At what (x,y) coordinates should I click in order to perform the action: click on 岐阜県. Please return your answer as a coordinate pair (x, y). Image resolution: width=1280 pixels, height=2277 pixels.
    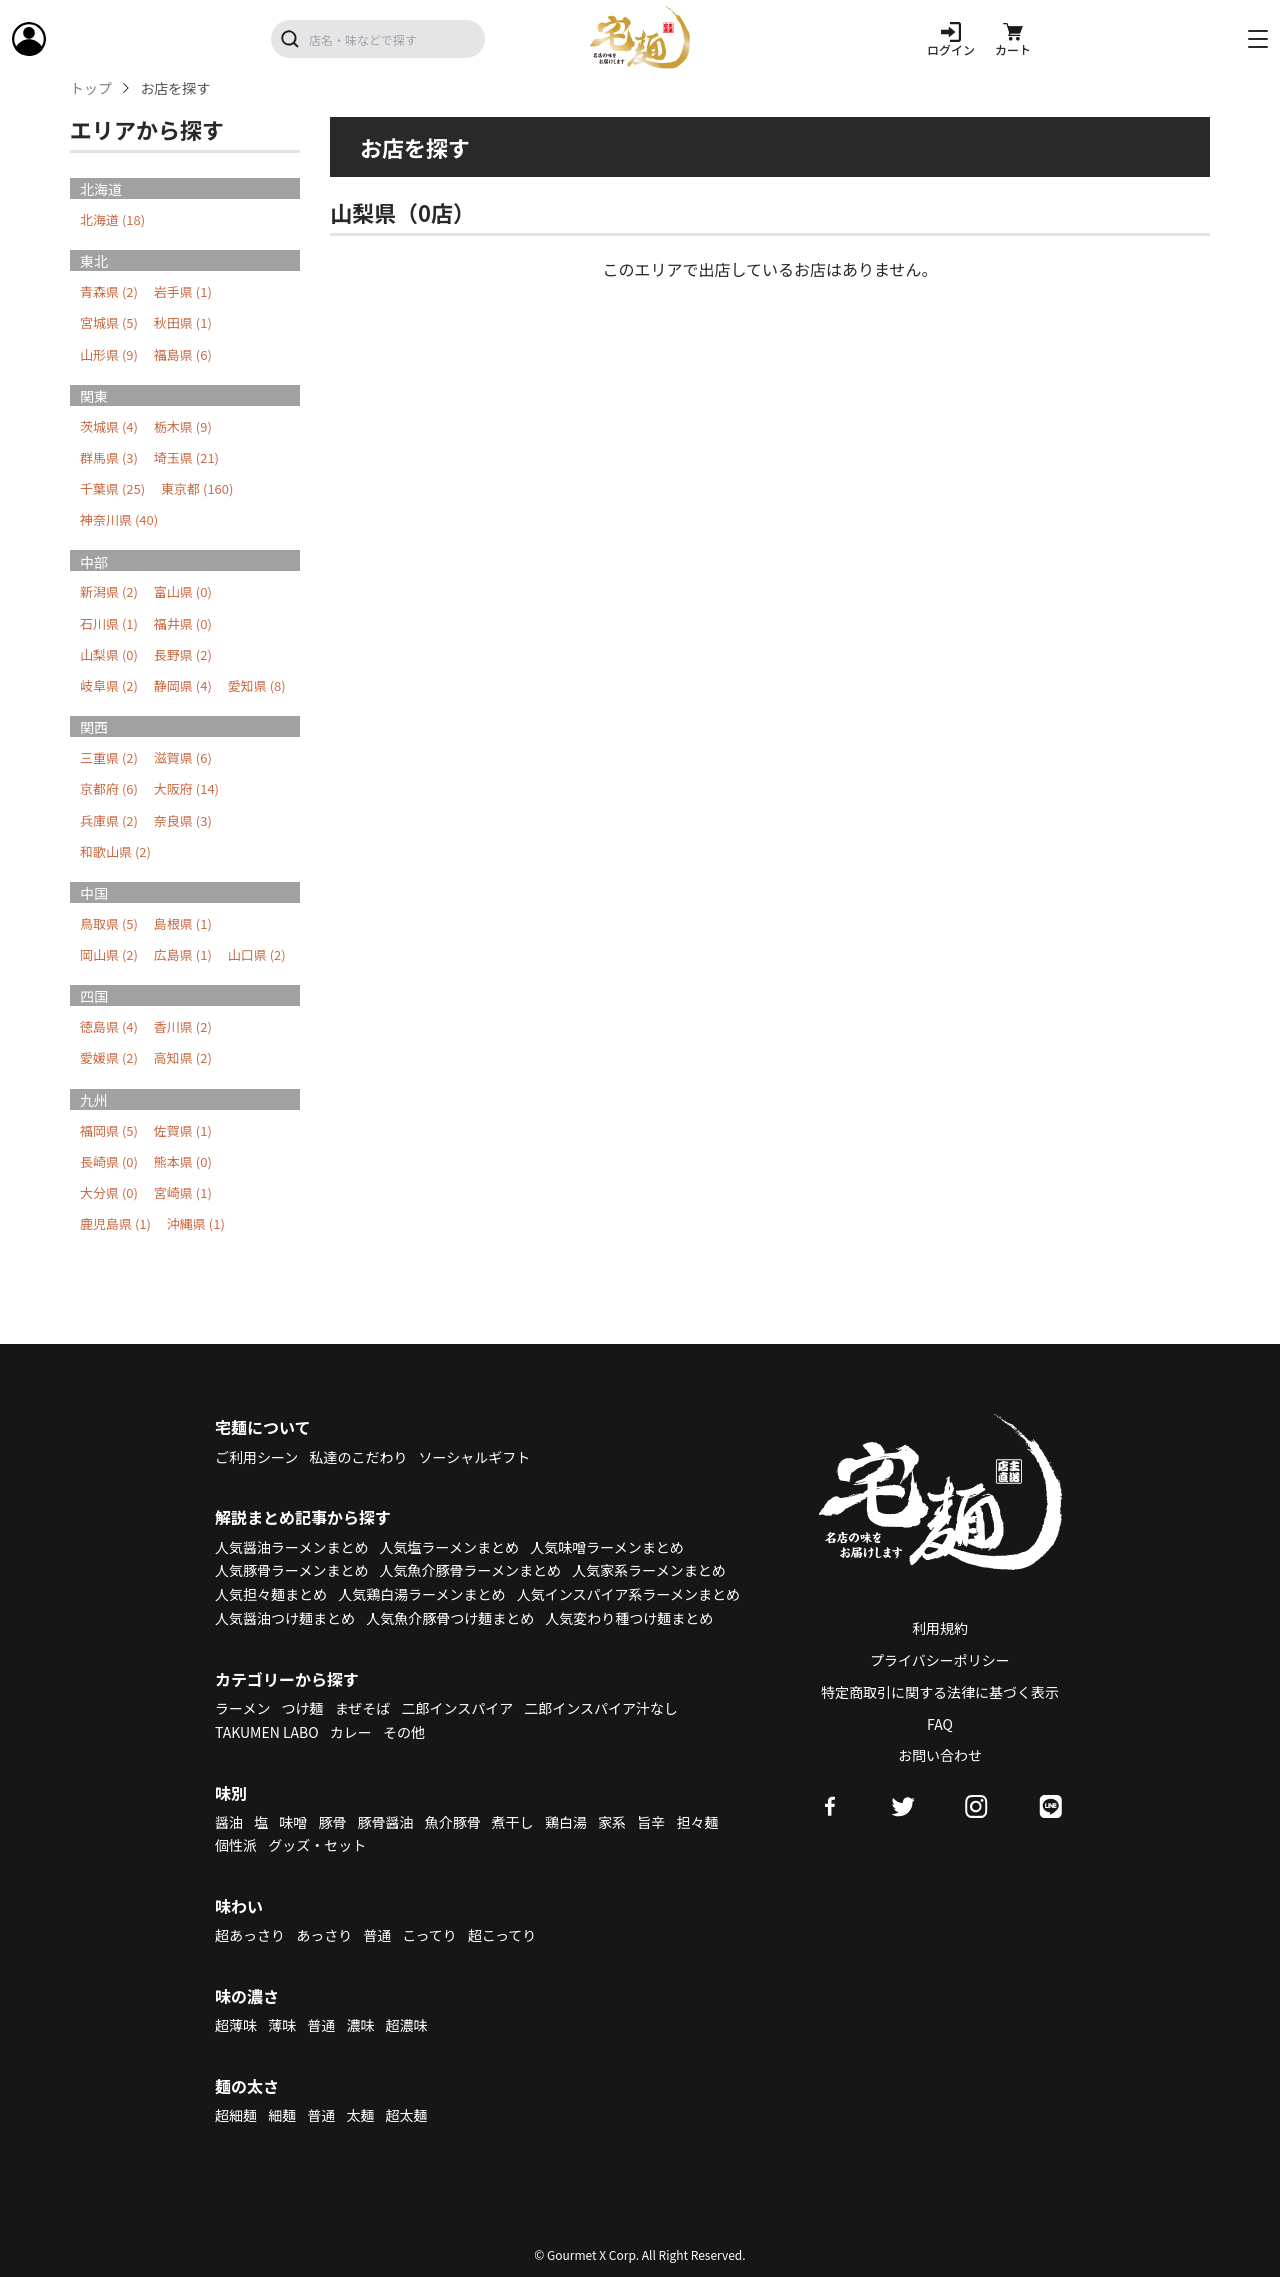
    Looking at the image, I should click on (109, 685).